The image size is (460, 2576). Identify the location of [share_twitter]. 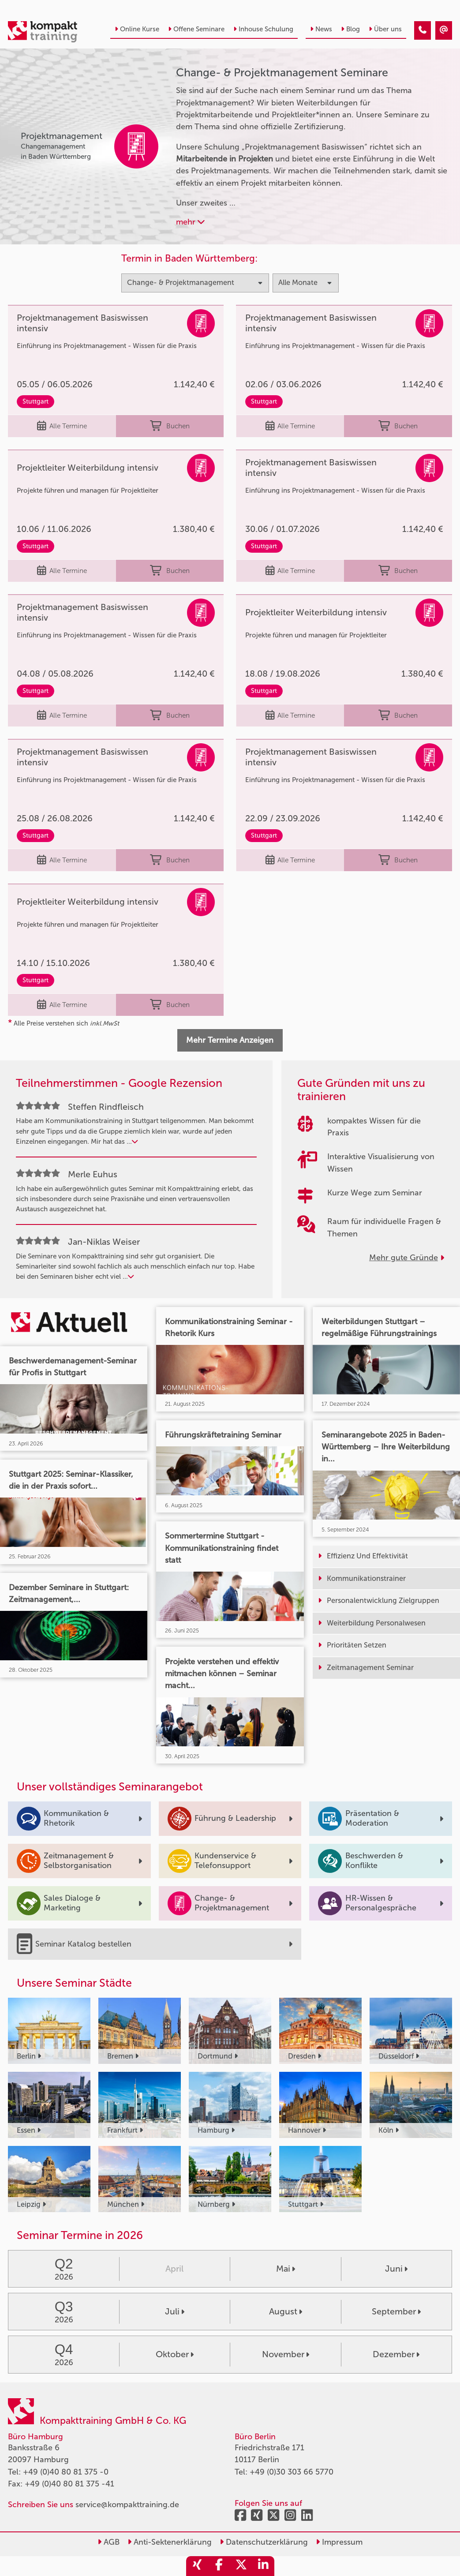
(241, 2566).